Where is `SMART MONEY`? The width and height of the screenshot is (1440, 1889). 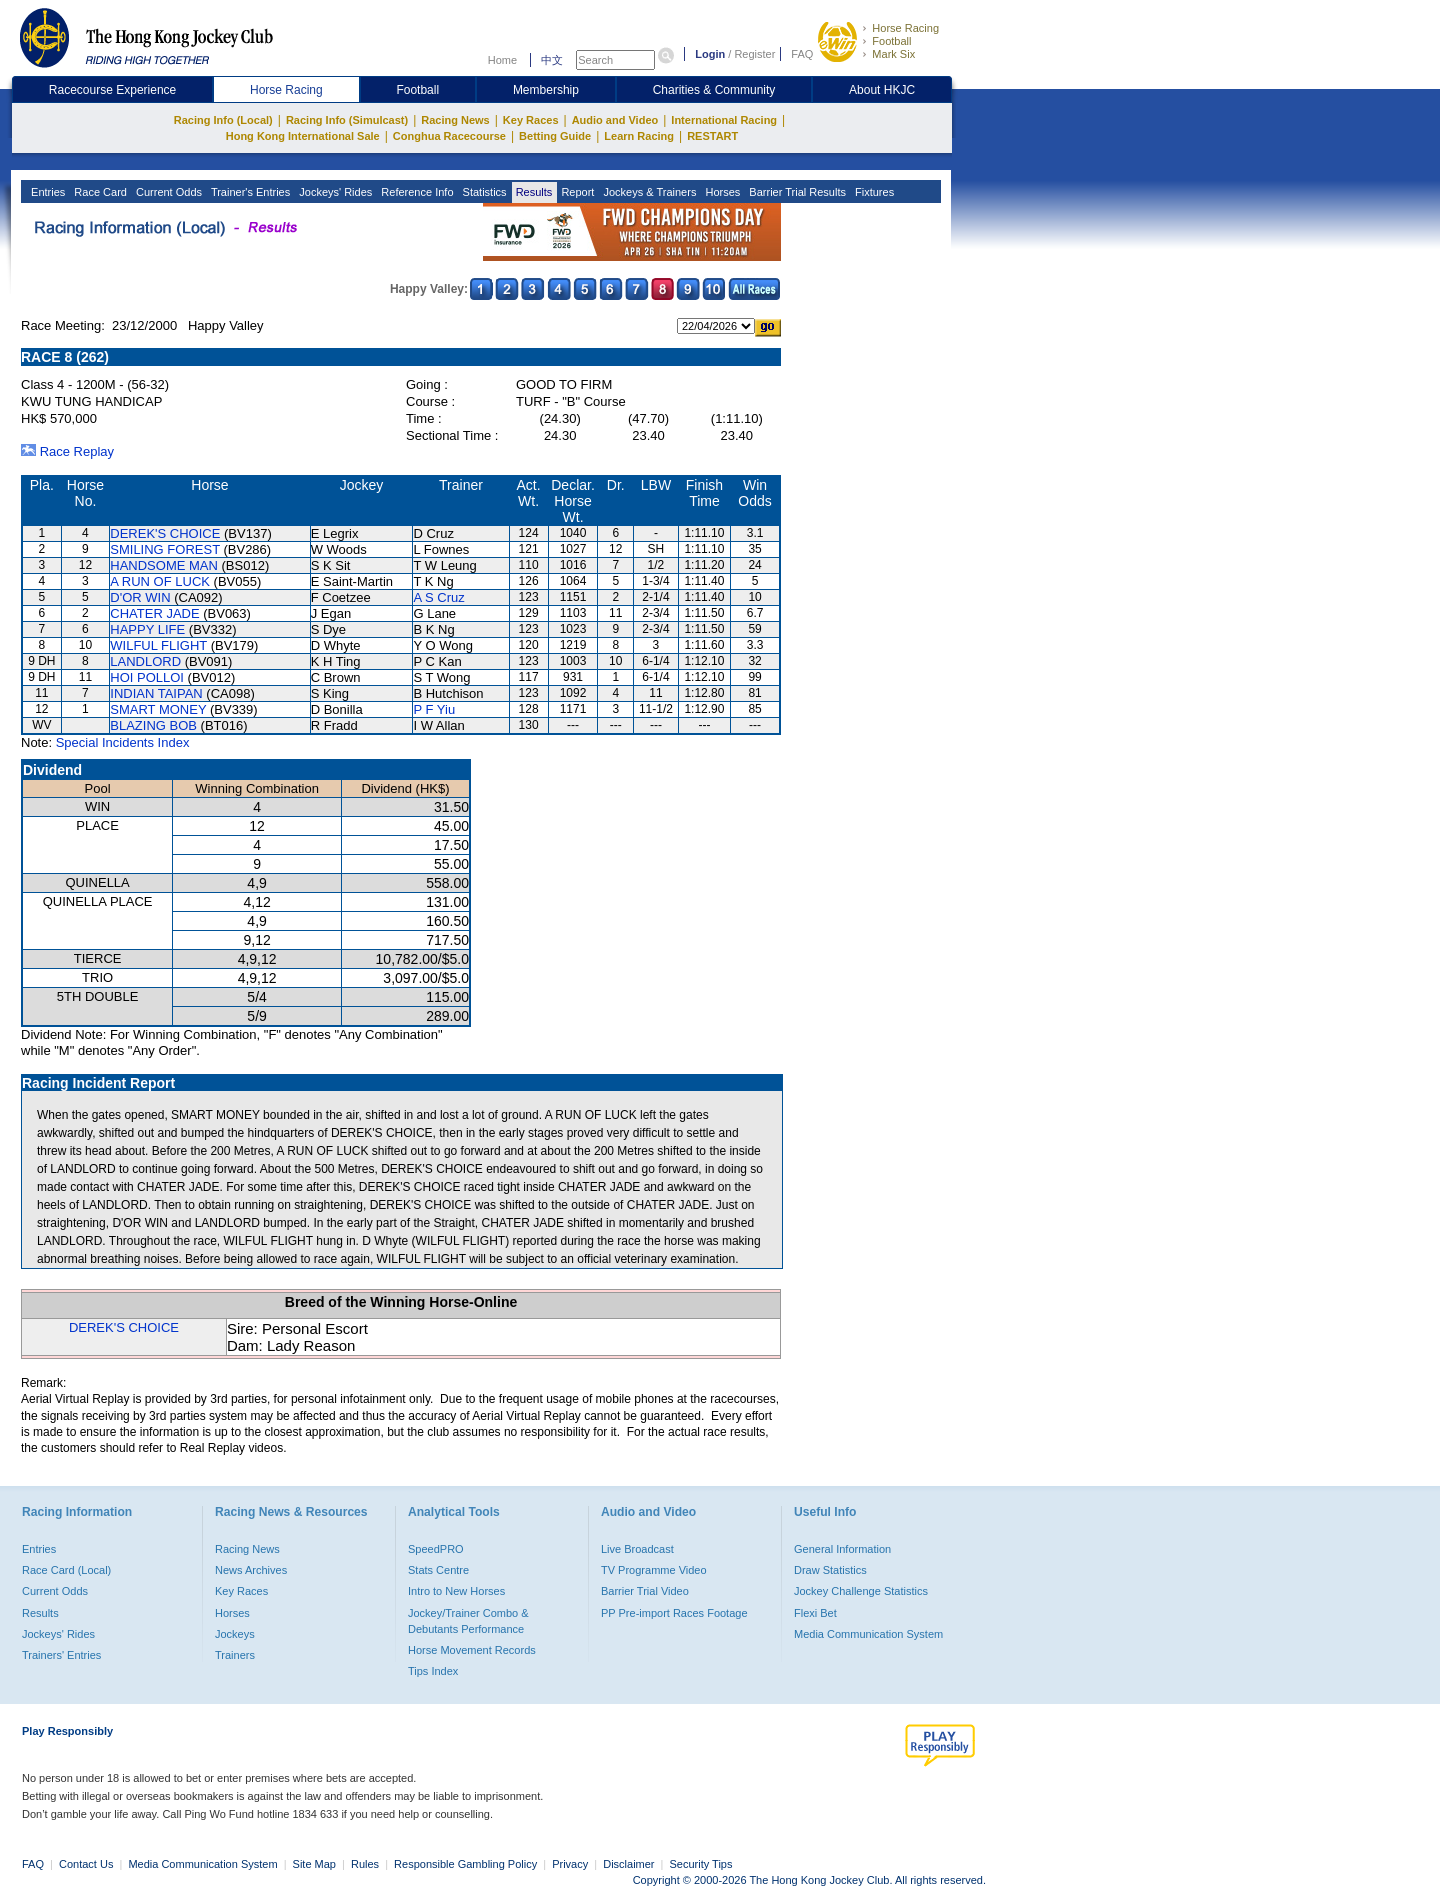
SMART MONEY is located at coordinates (158, 709).